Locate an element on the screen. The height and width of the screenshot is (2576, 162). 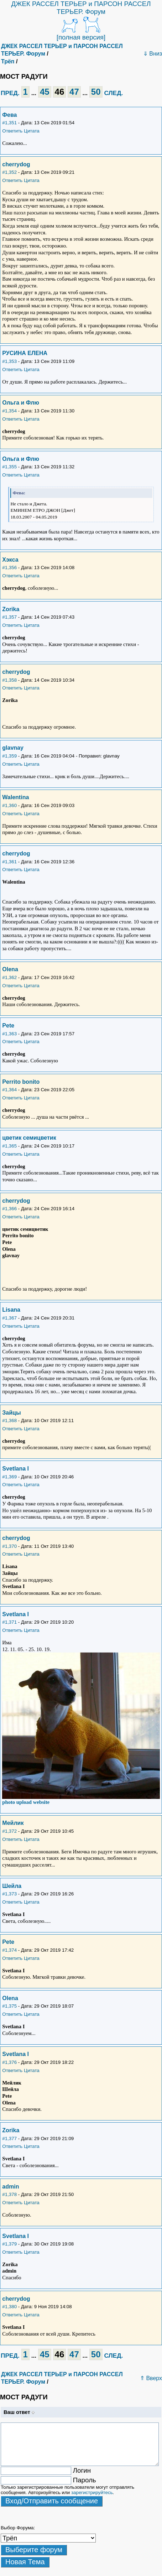
47 is located at coordinates (74, 92).